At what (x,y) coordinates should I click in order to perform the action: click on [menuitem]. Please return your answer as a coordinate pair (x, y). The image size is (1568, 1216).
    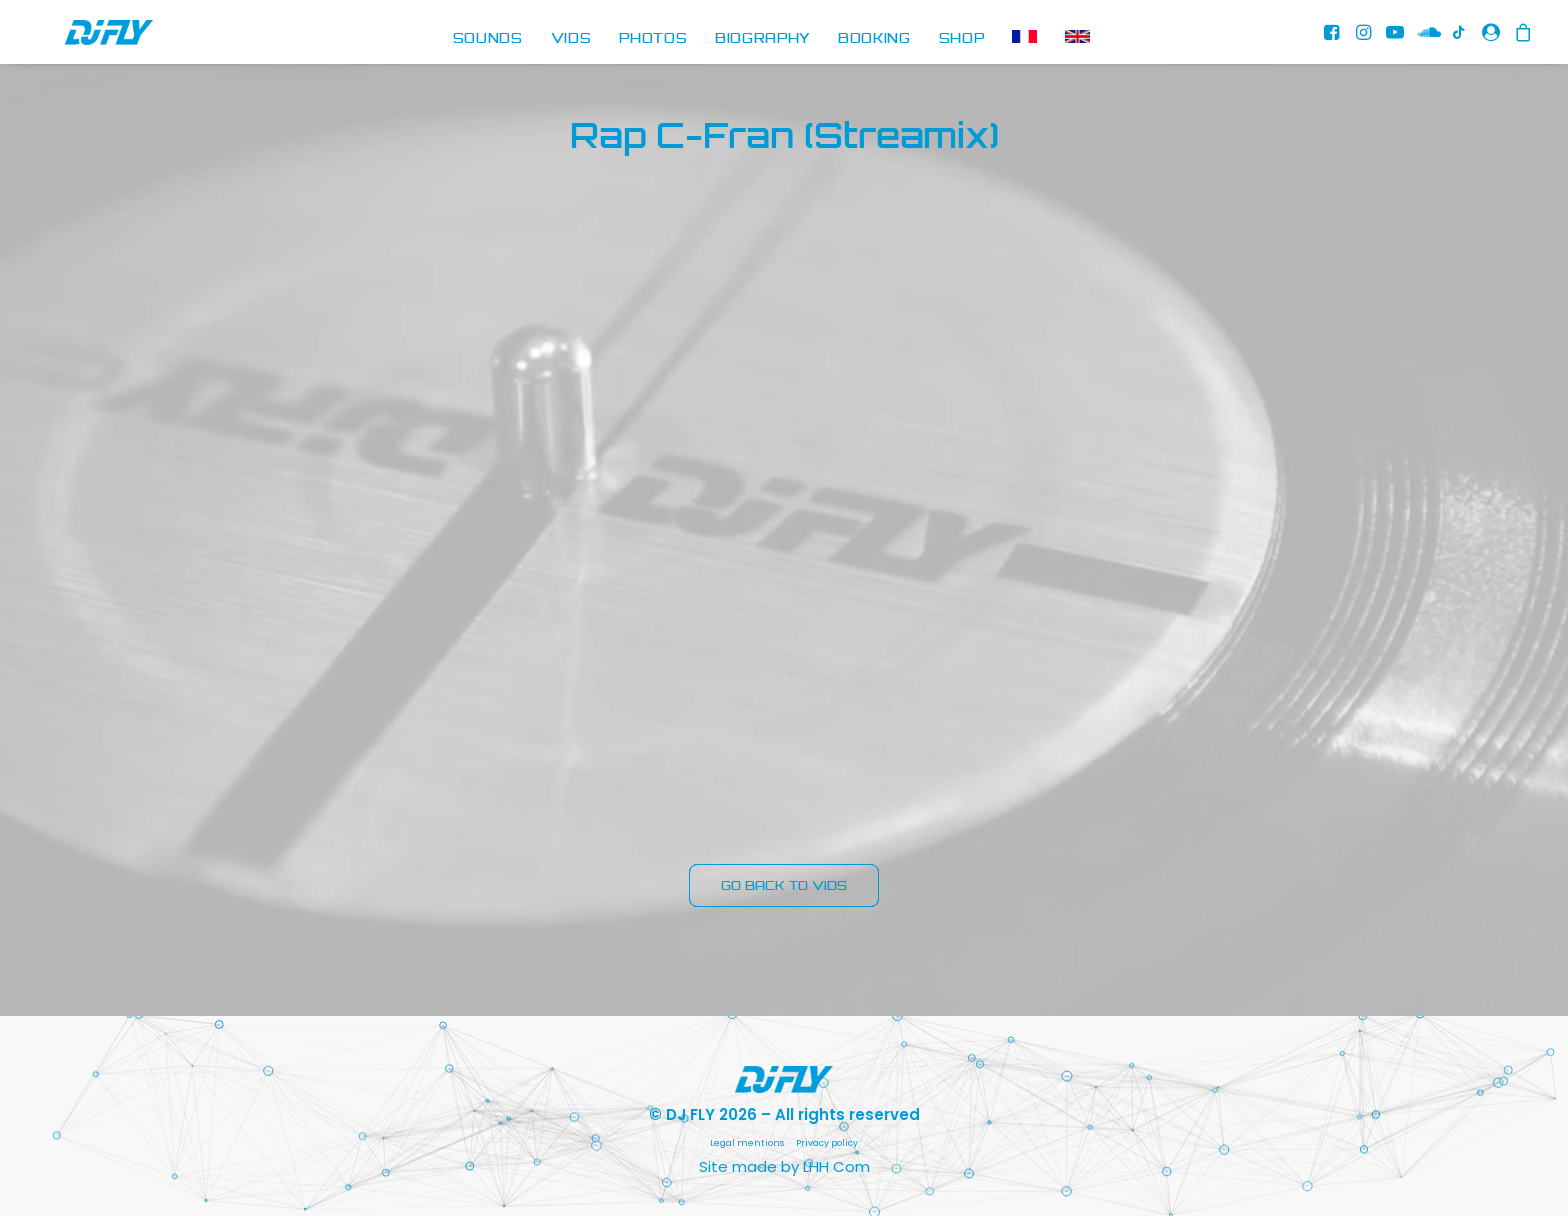
    Looking at the image, I should click on (488, 39).